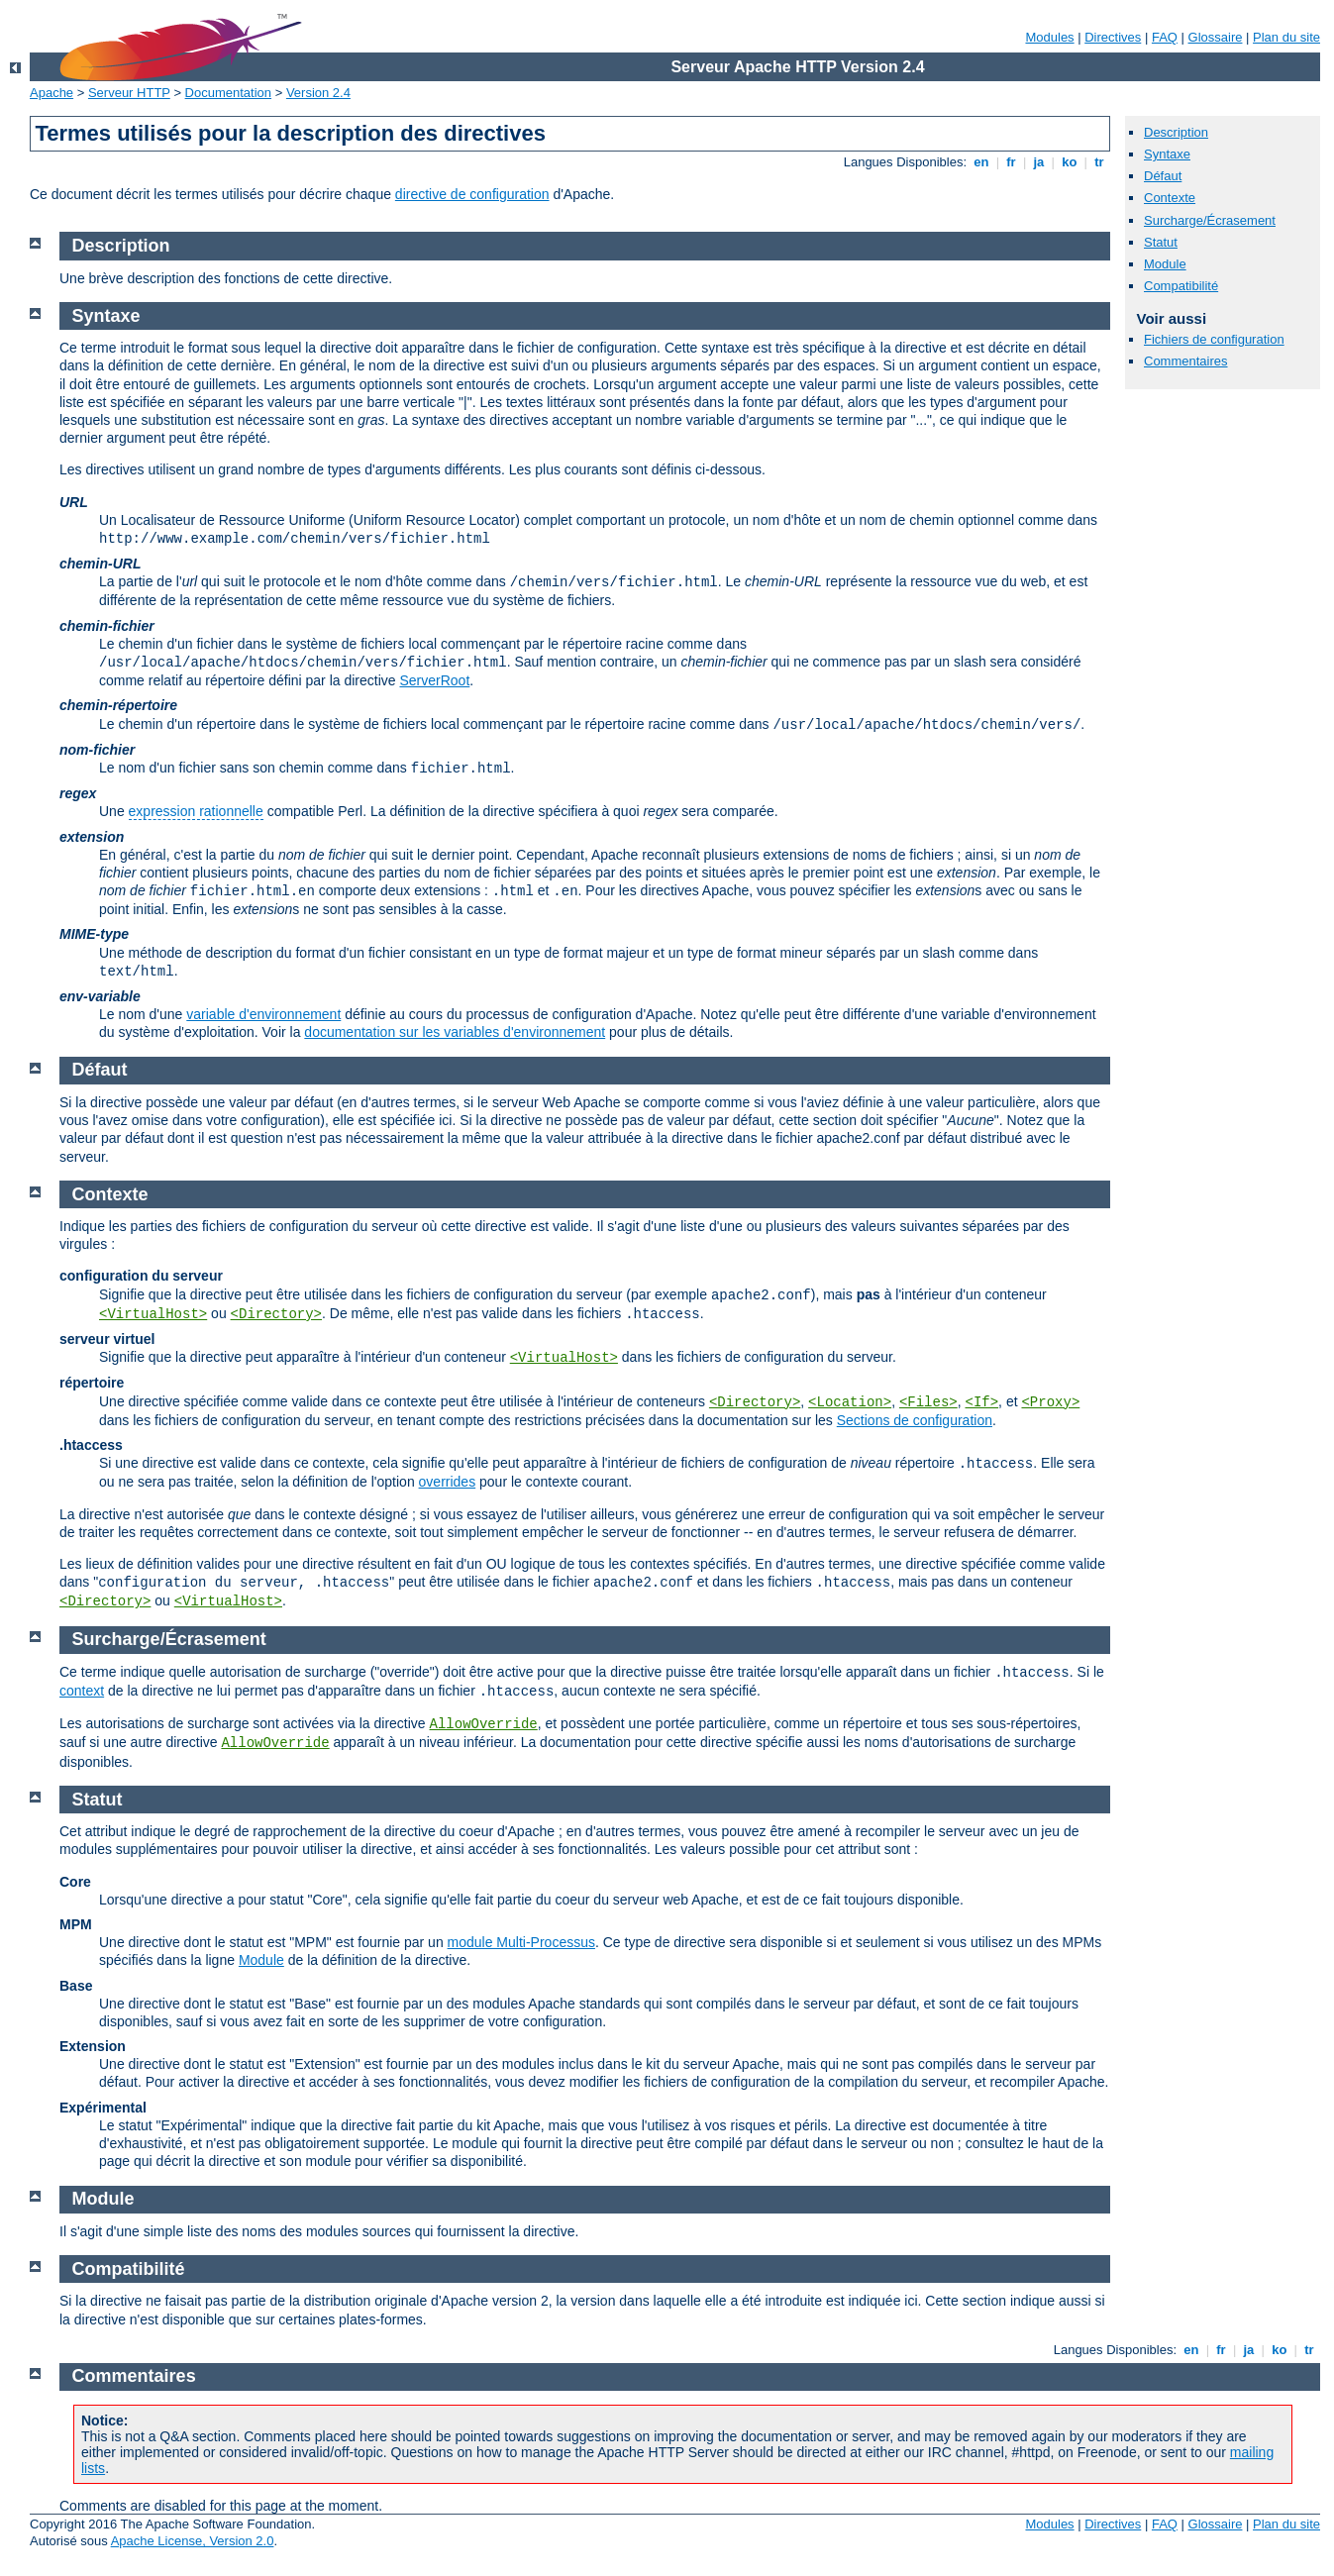  I want to click on Glossaire, so click(1215, 37).